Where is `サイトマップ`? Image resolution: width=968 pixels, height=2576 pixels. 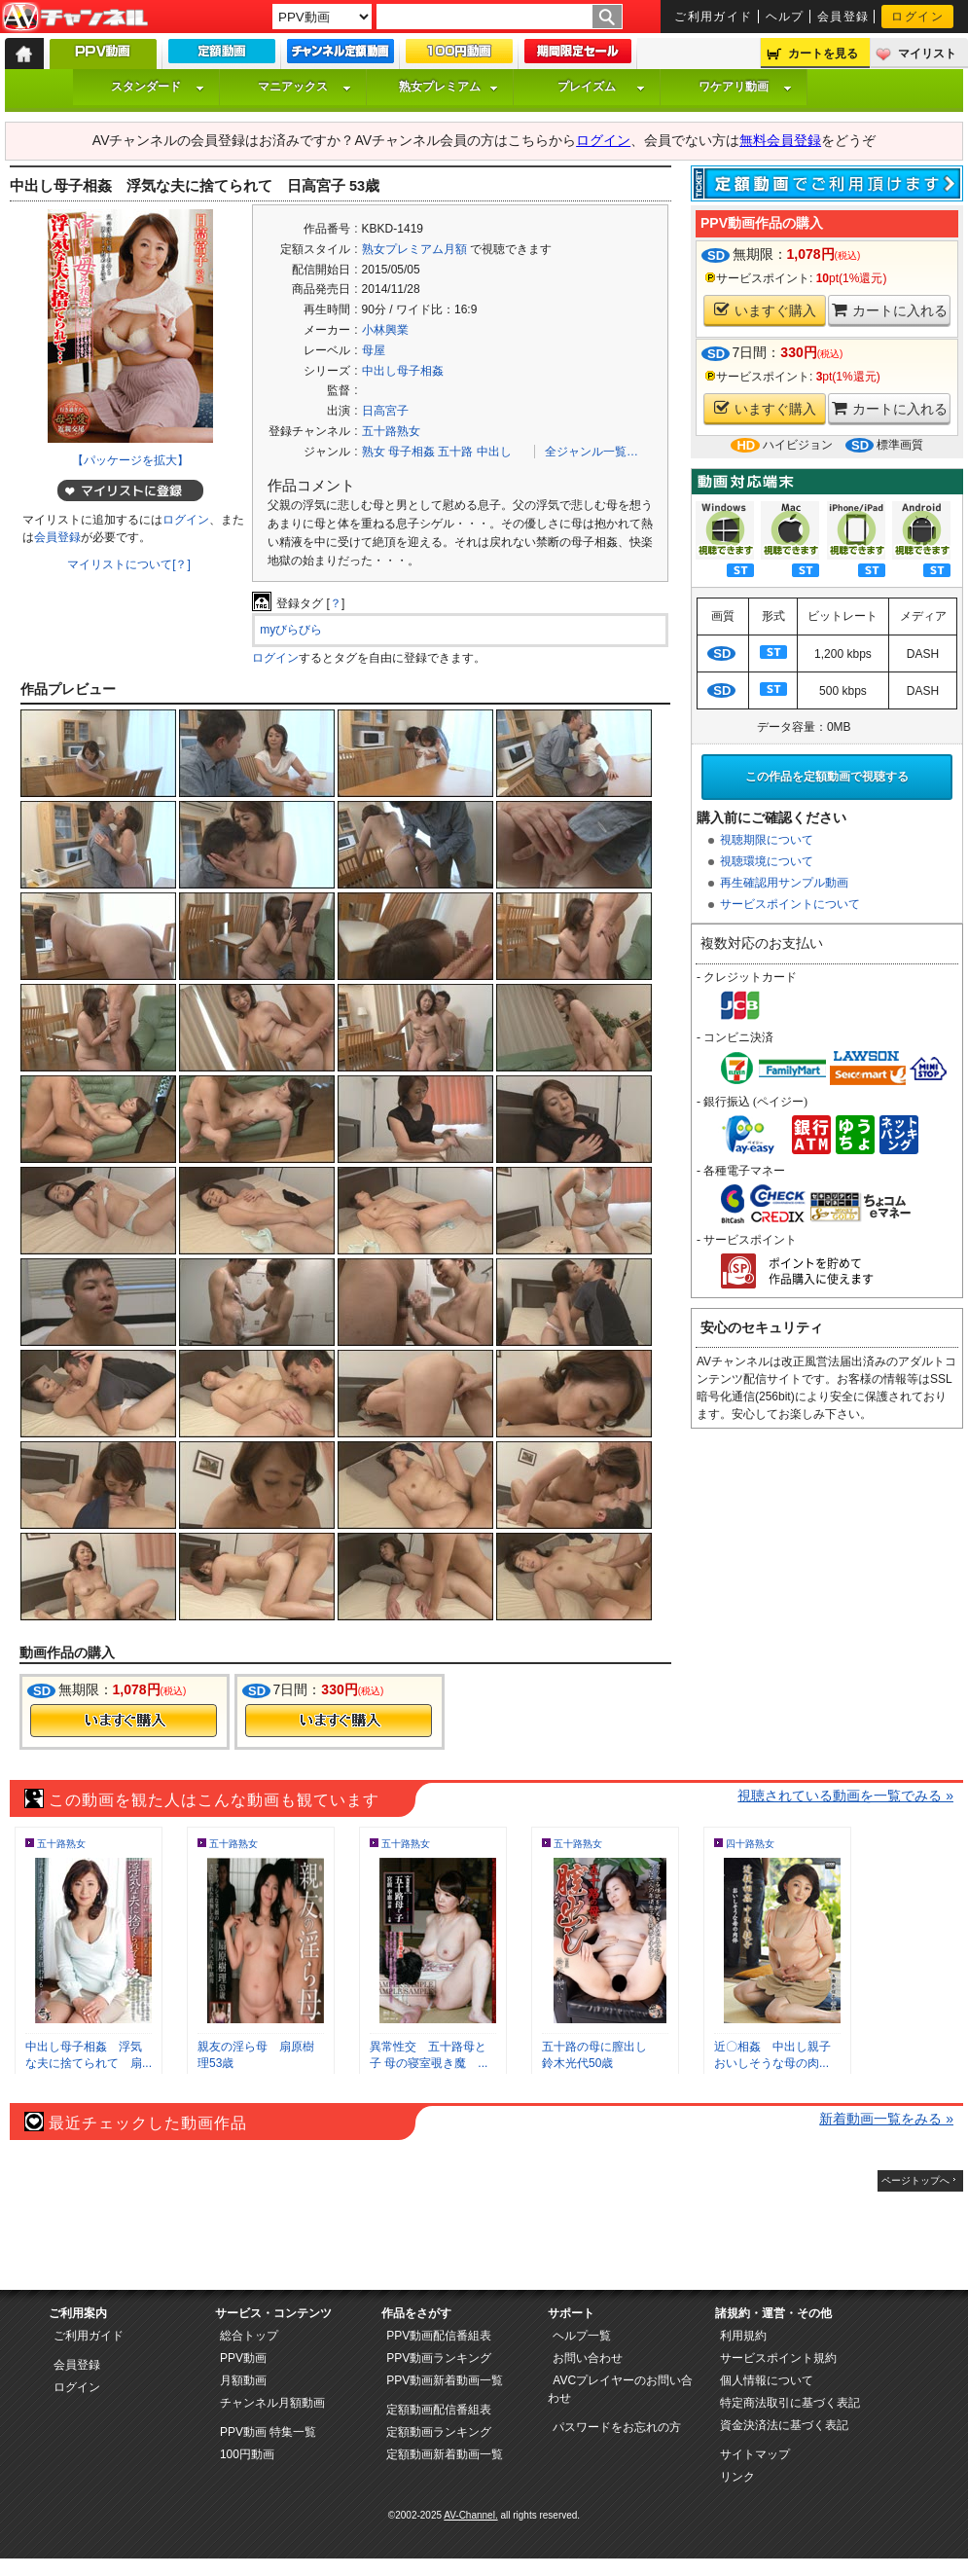 サイトマップ is located at coordinates (755, 2454).